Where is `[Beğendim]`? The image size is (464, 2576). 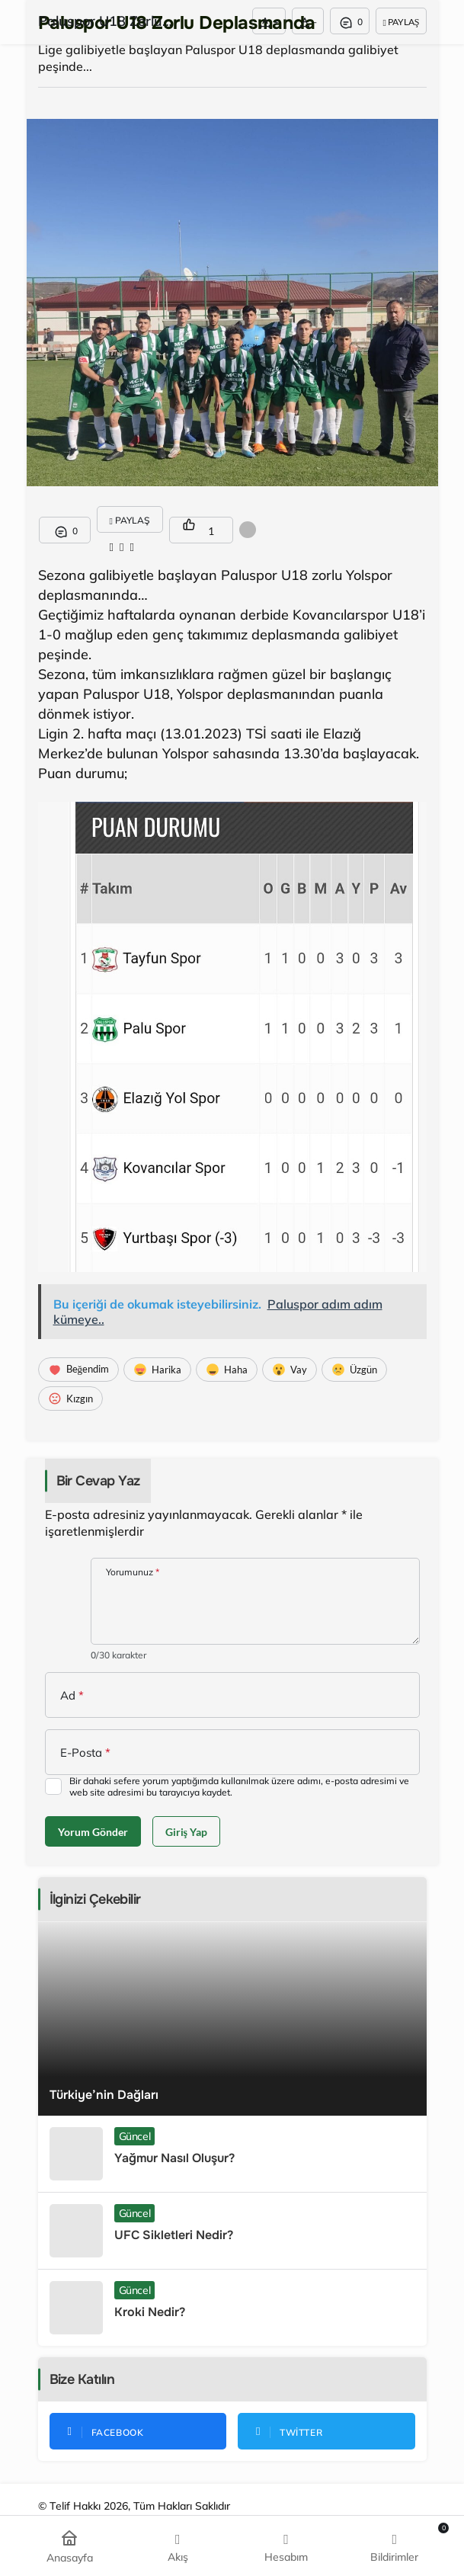
[Beğendim] is located at coordinates (79, 1369).